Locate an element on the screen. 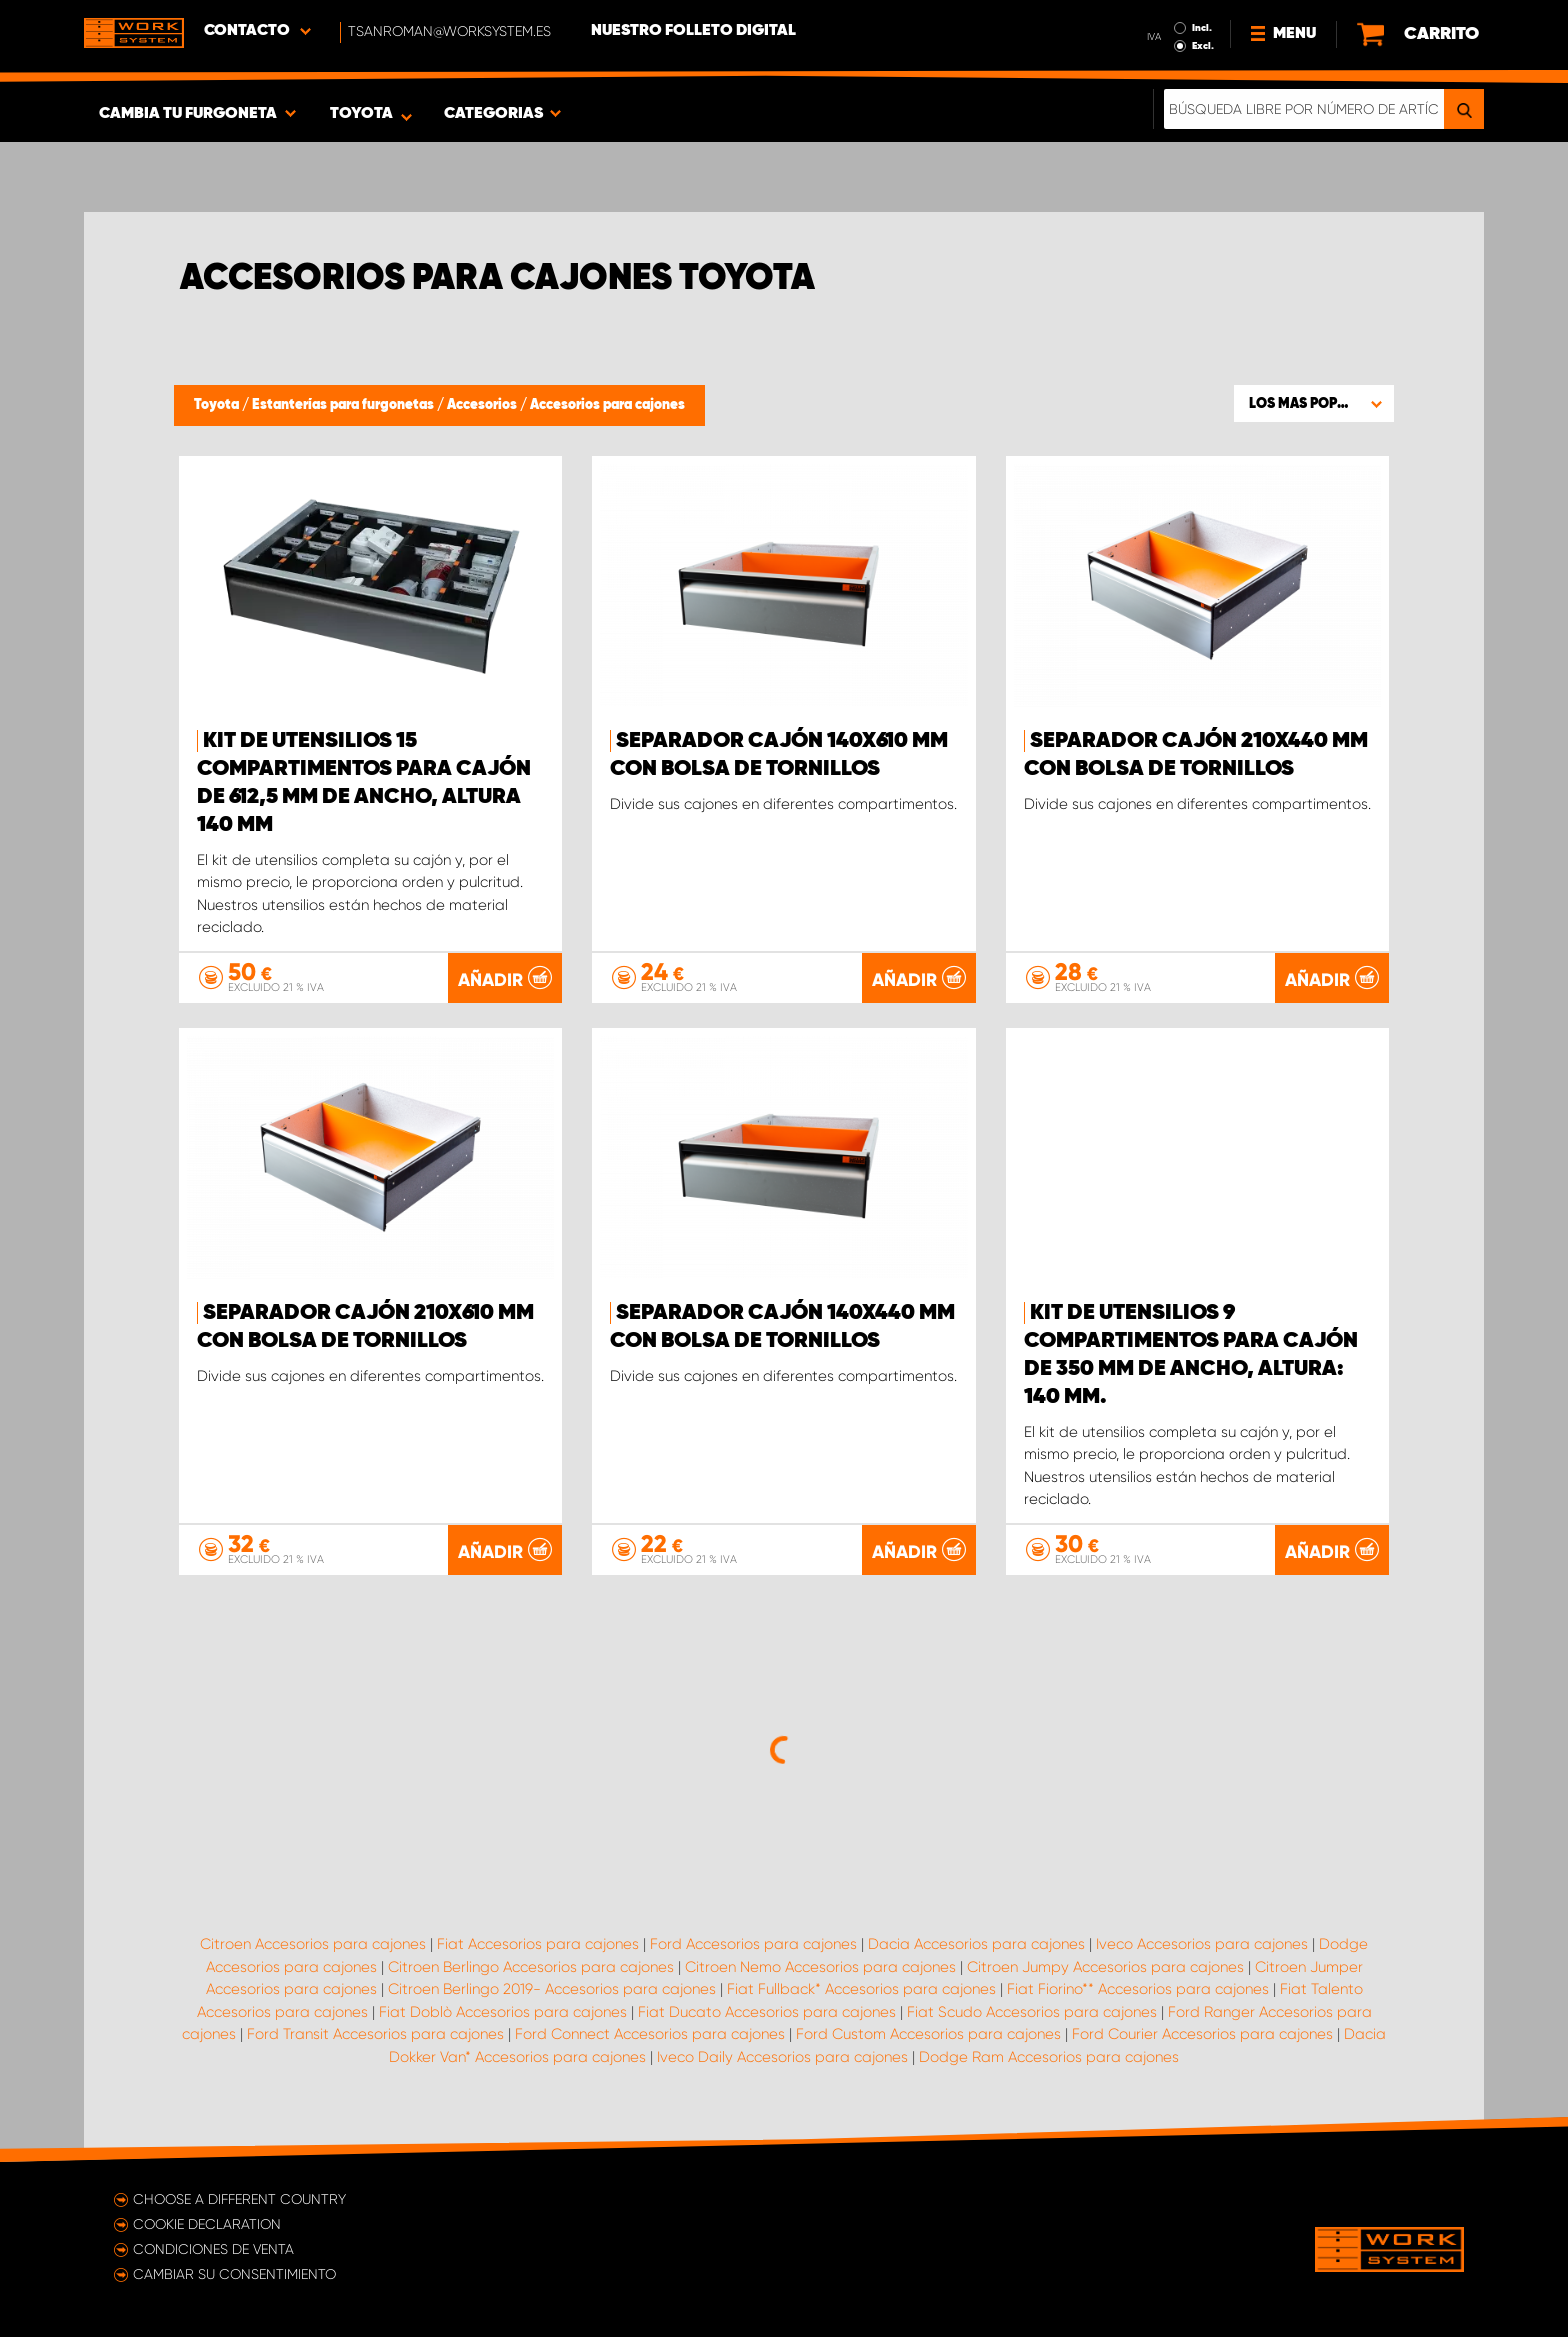 This screenshot has width=1568, height=2337. Ford Courier Accesorios para cajones is located at coordinates (1202, 2034).